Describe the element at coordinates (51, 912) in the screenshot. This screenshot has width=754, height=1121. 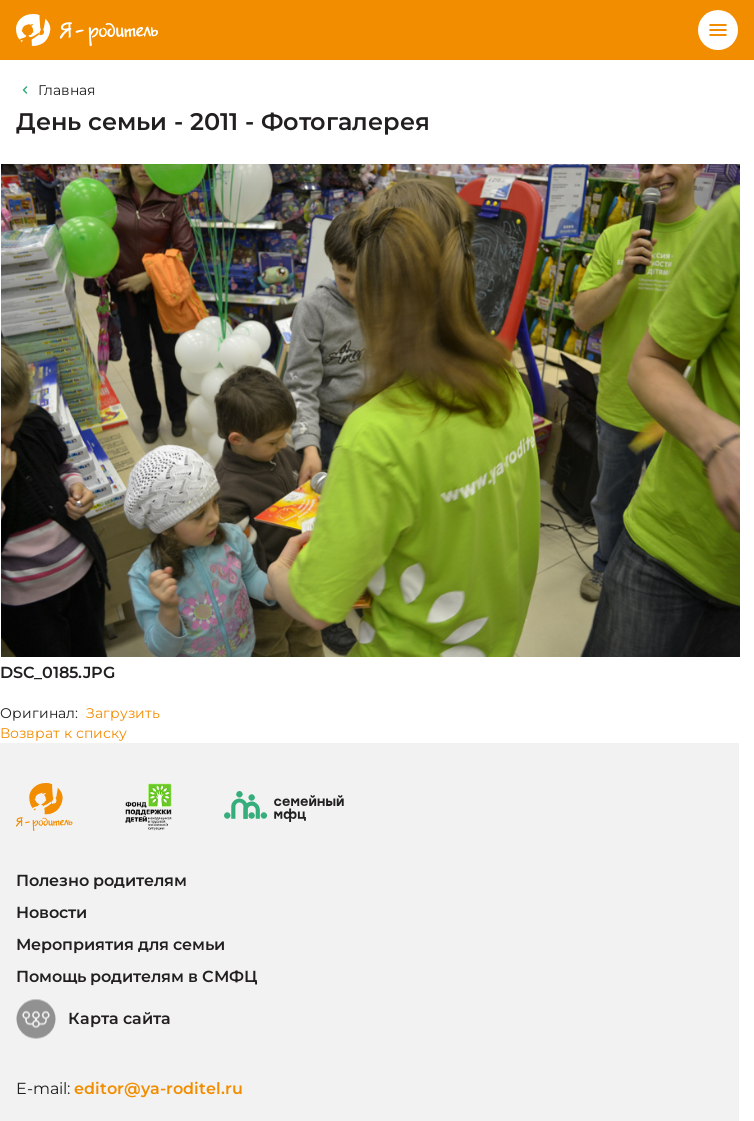
I see `Новости` at that location.